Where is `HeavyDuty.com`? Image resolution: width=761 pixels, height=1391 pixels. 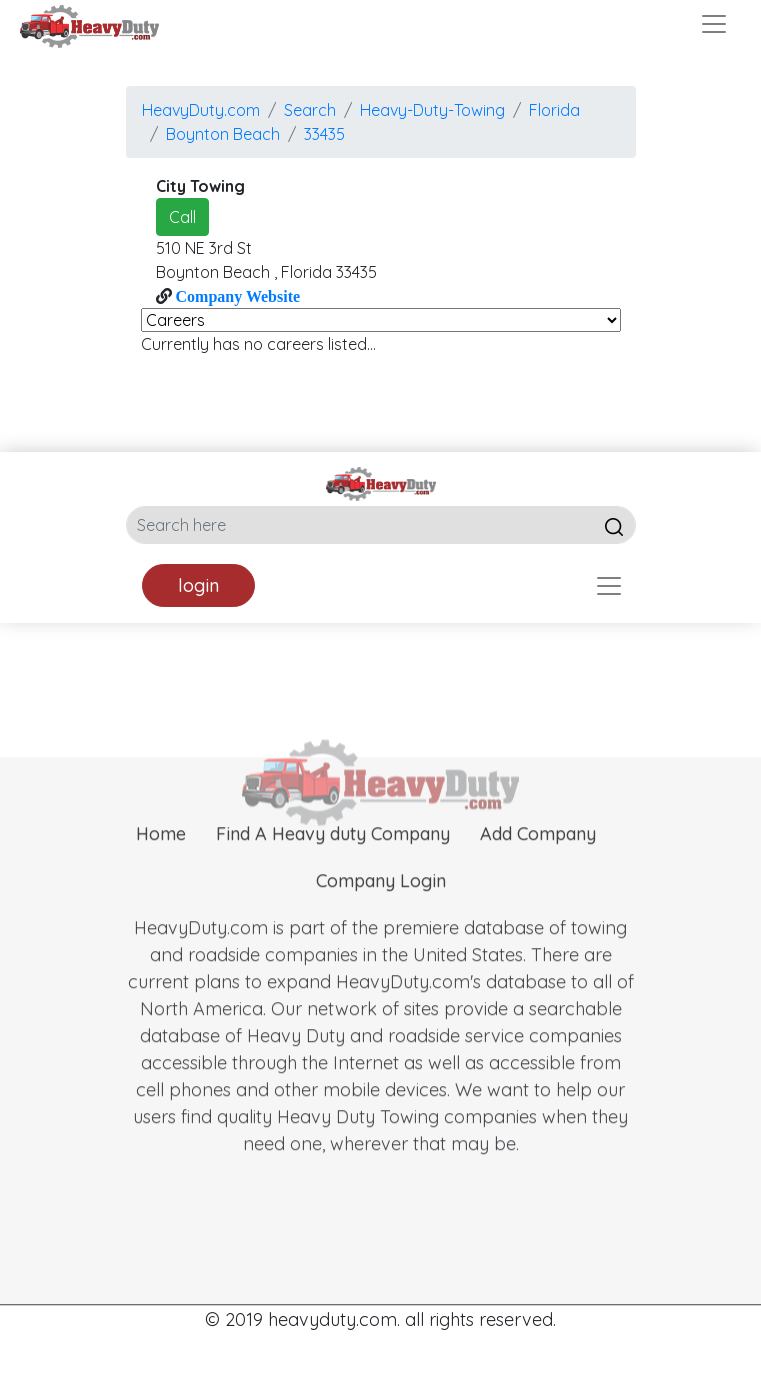
HeavyDuty.com is located at coordinates (201, 110).